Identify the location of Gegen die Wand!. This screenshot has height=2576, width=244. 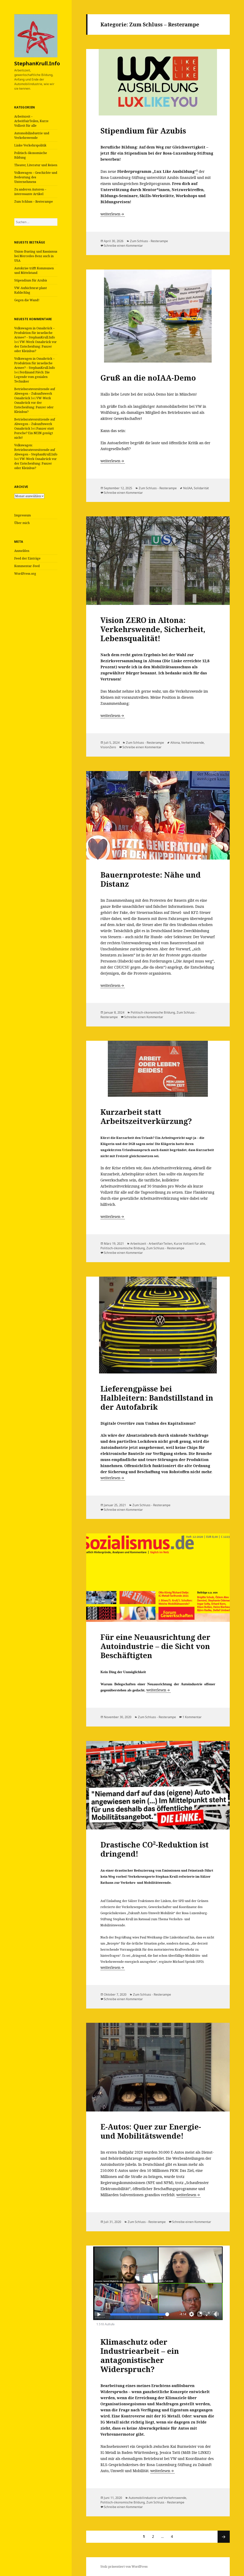
(26, 300).